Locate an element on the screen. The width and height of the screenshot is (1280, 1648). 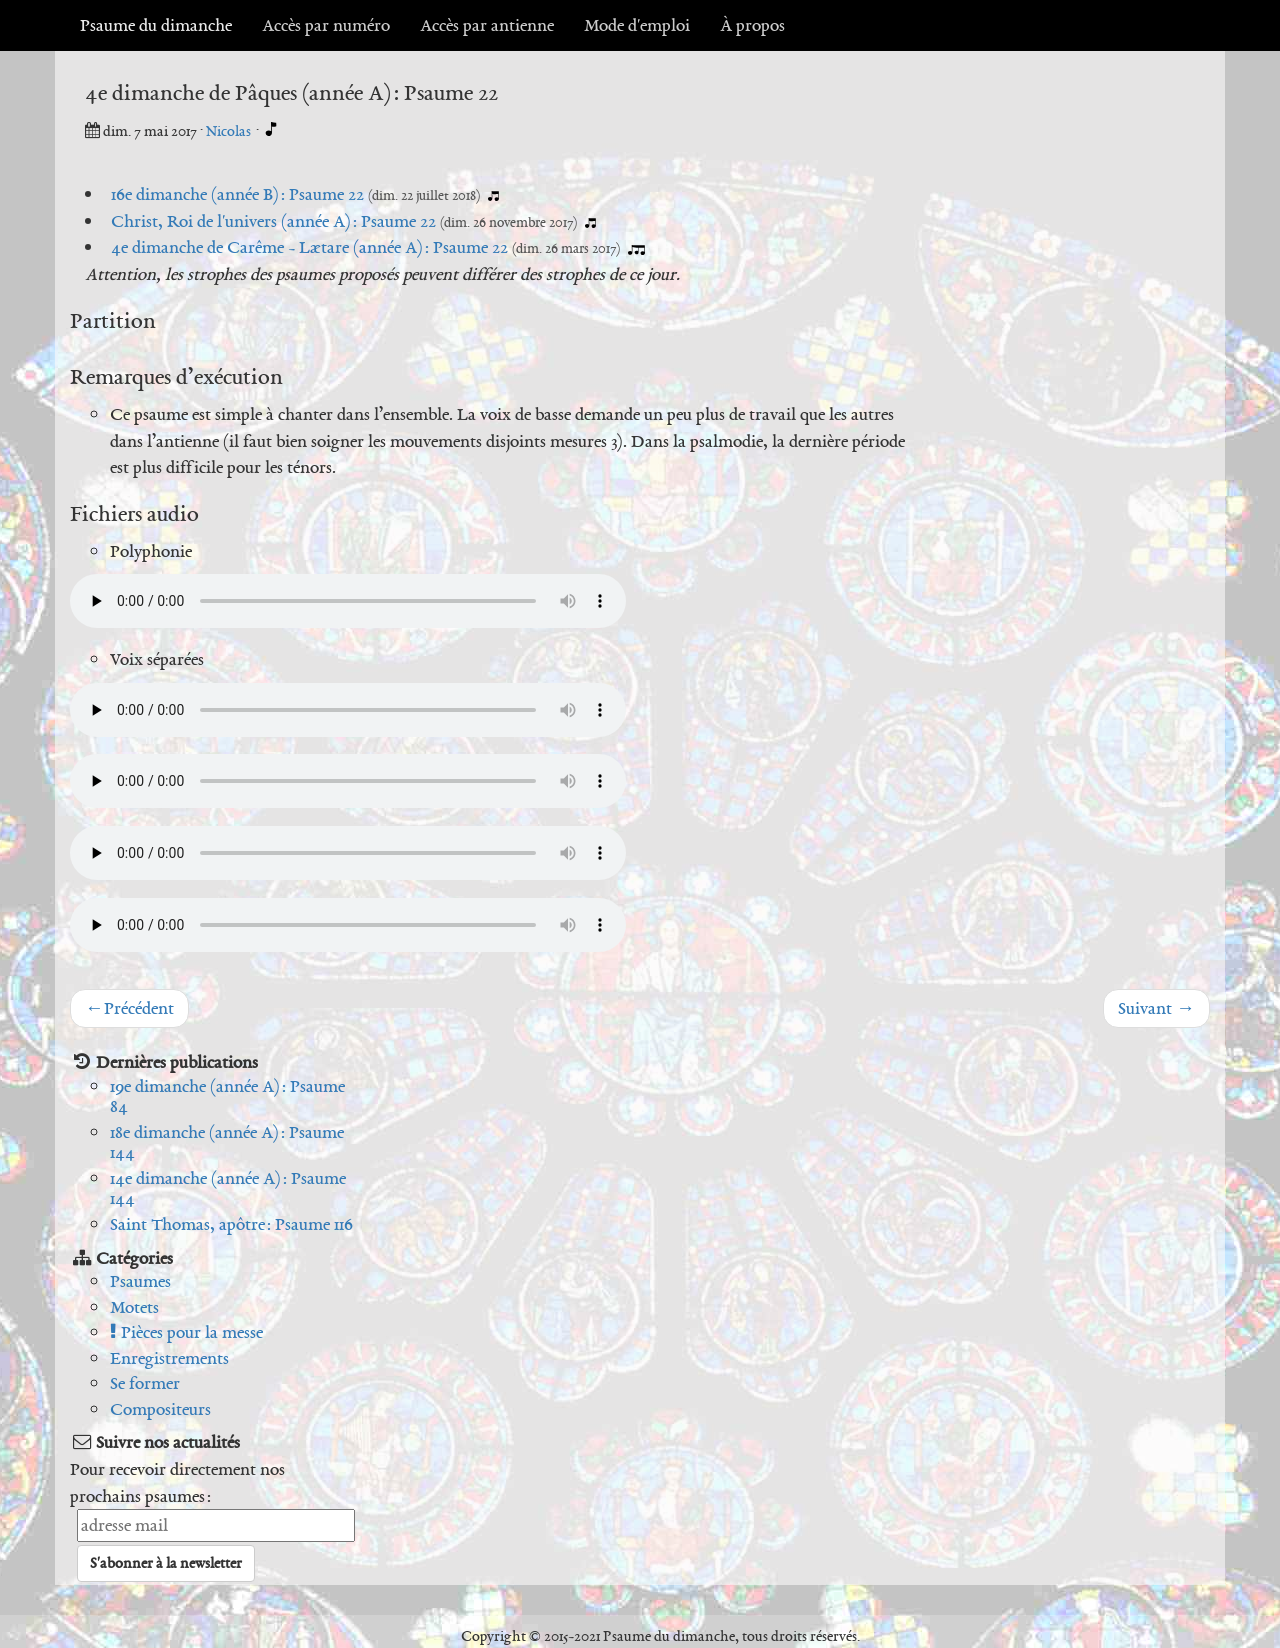
Mode d'emploi is located at coordinates (637, 25).